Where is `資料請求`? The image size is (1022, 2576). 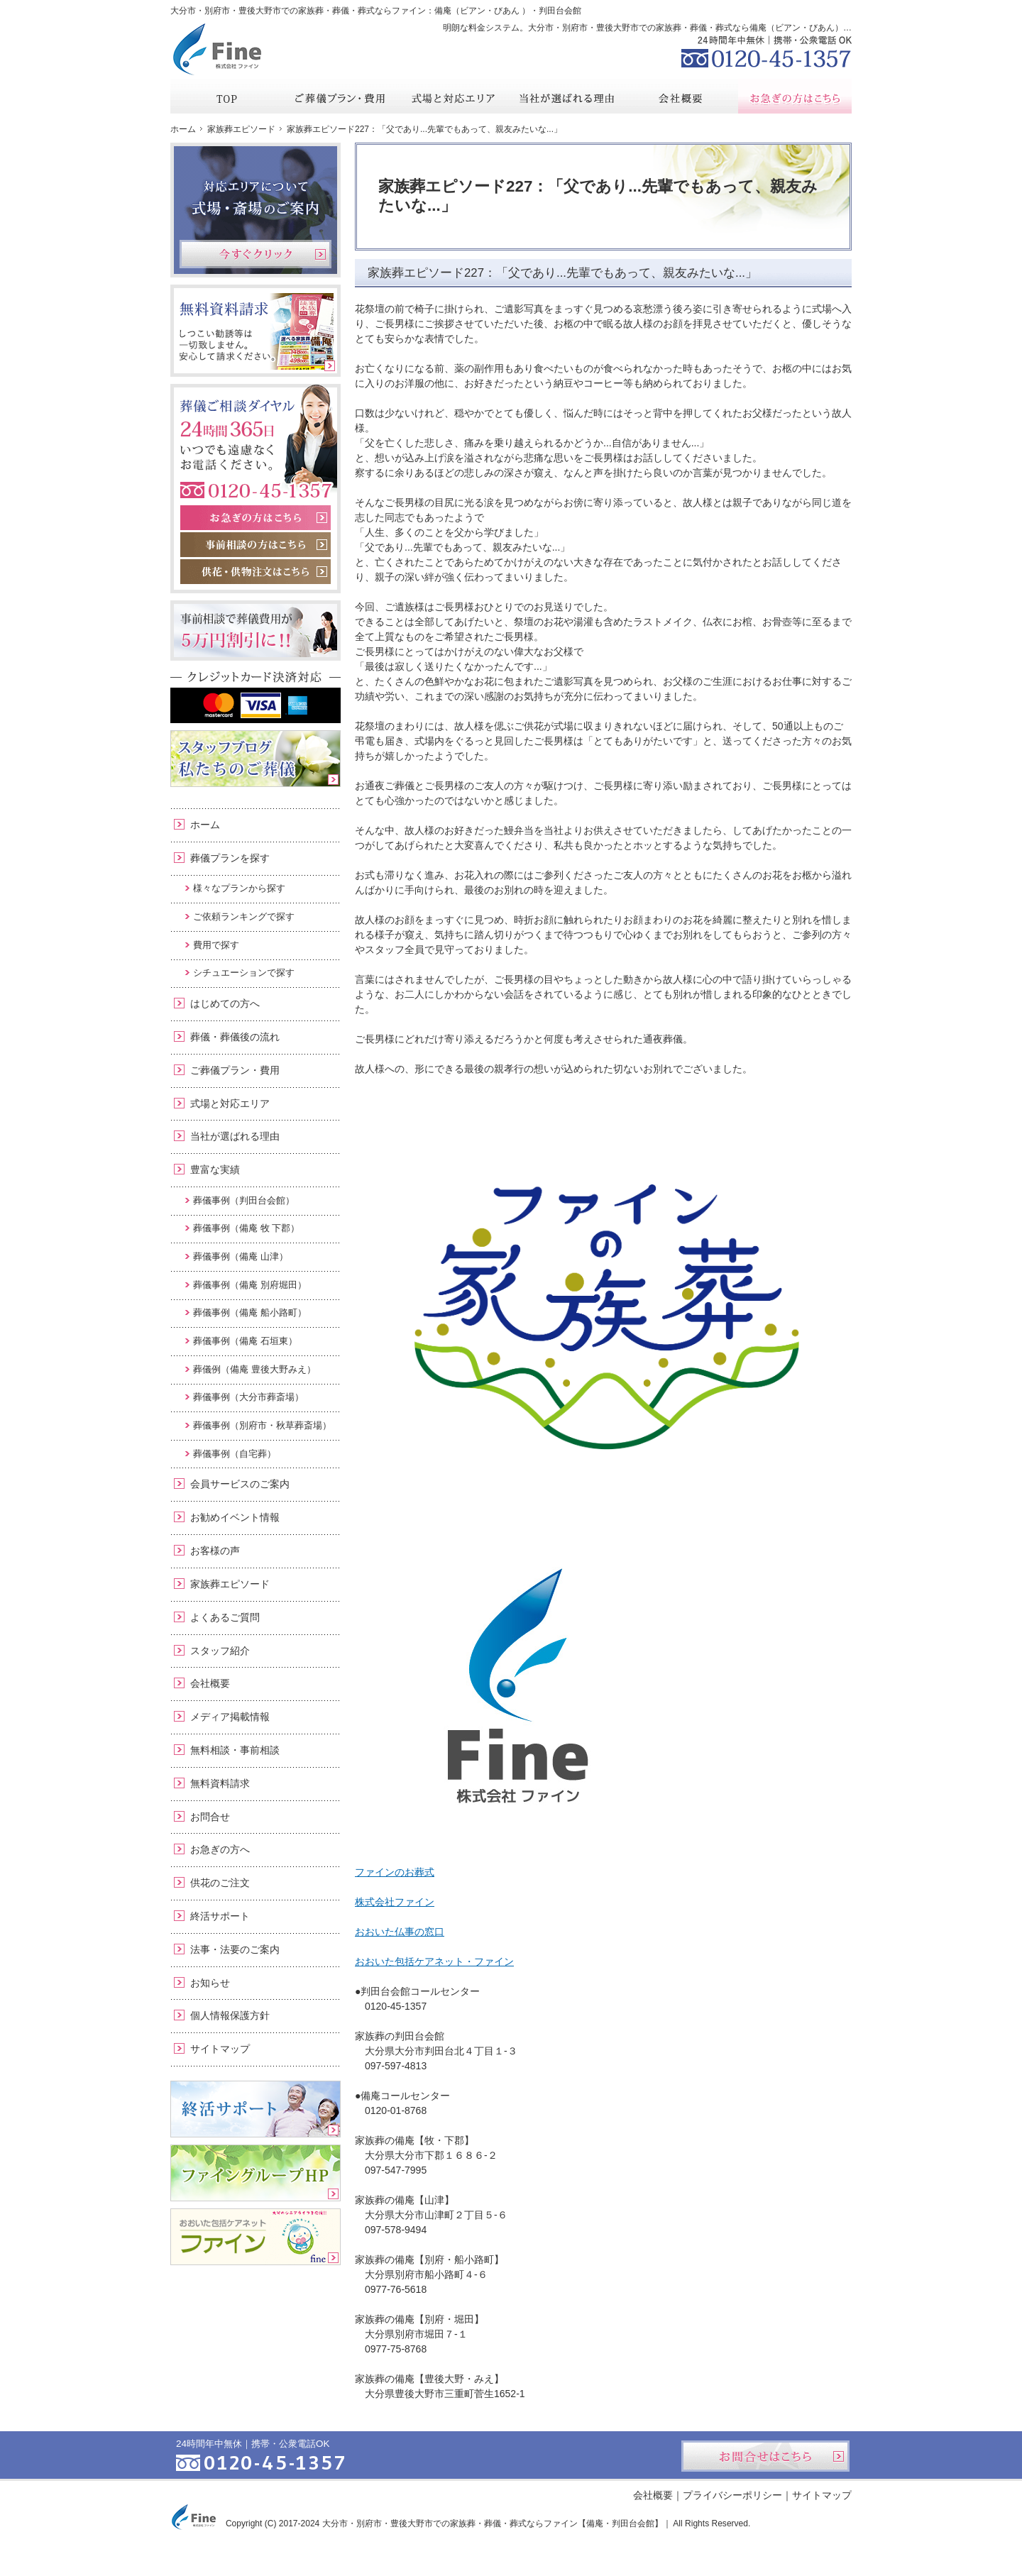
資料請求 is located at coordinates (744, 10).